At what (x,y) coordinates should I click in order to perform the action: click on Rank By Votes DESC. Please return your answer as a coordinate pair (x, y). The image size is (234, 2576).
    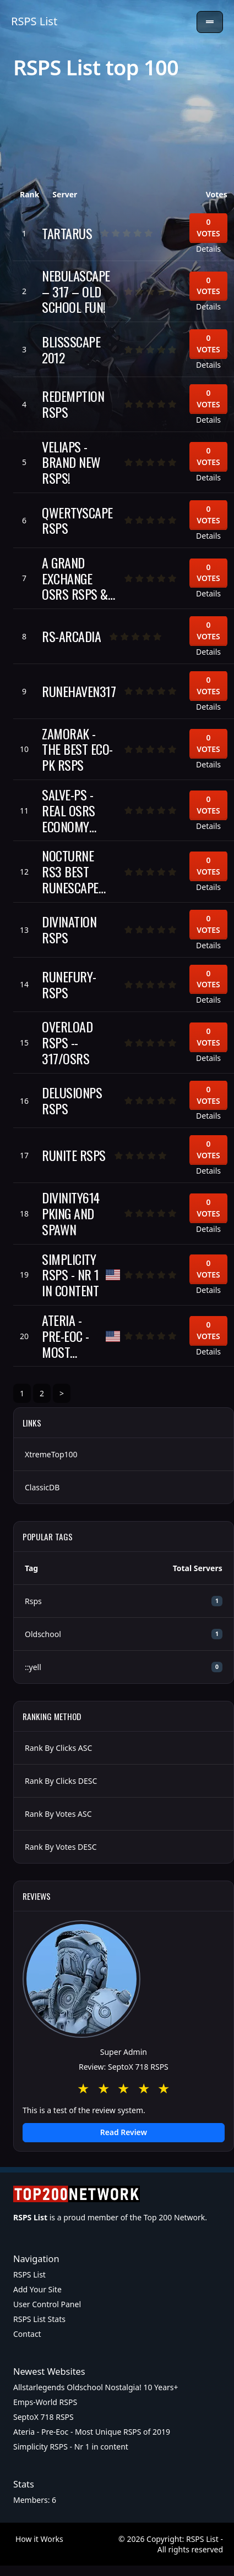
    Looking at the image, I should click on (61, 1847).